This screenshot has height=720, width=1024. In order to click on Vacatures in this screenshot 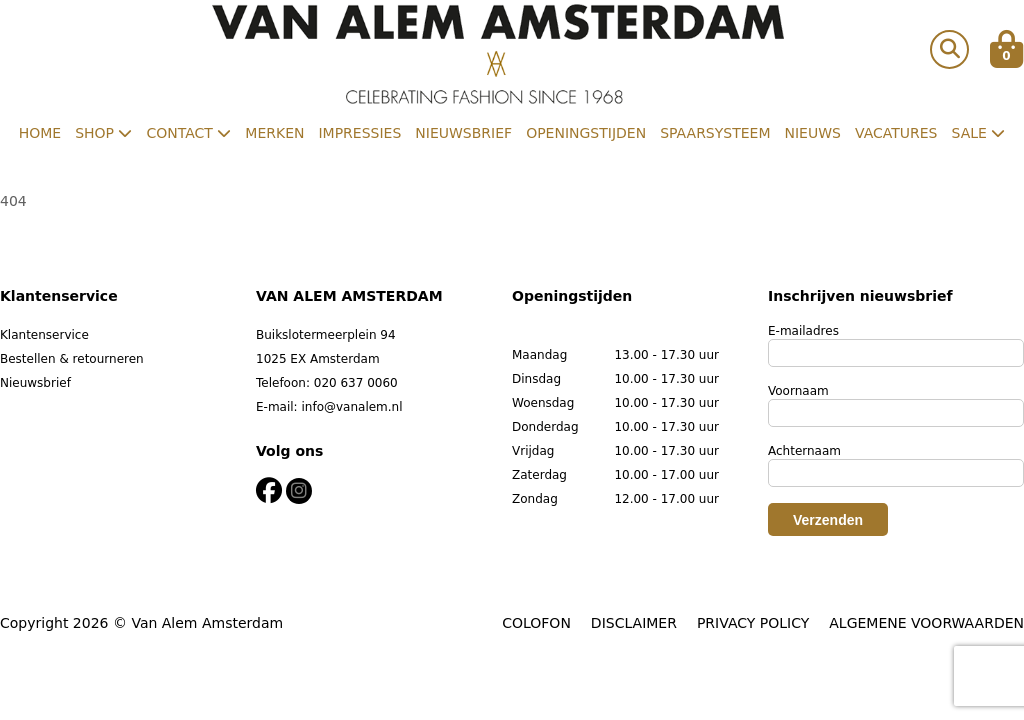, I will do `click(896, 133)`.